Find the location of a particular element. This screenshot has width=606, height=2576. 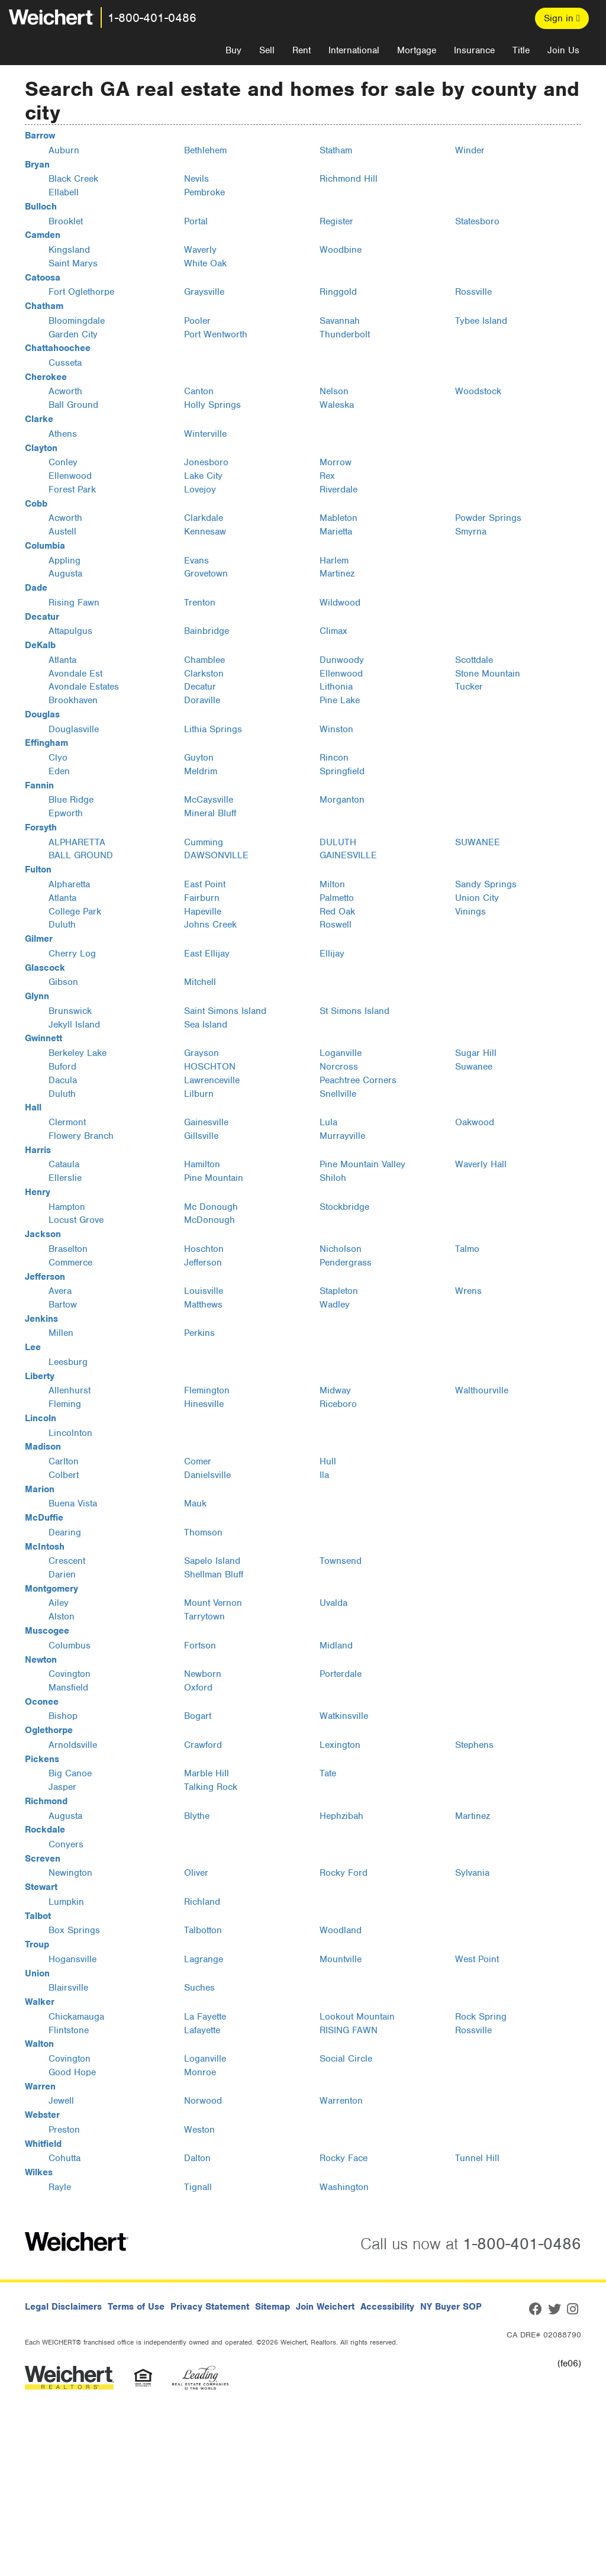

College Park [College Park, Fulton, GA] is located at coordinates (75, 911).